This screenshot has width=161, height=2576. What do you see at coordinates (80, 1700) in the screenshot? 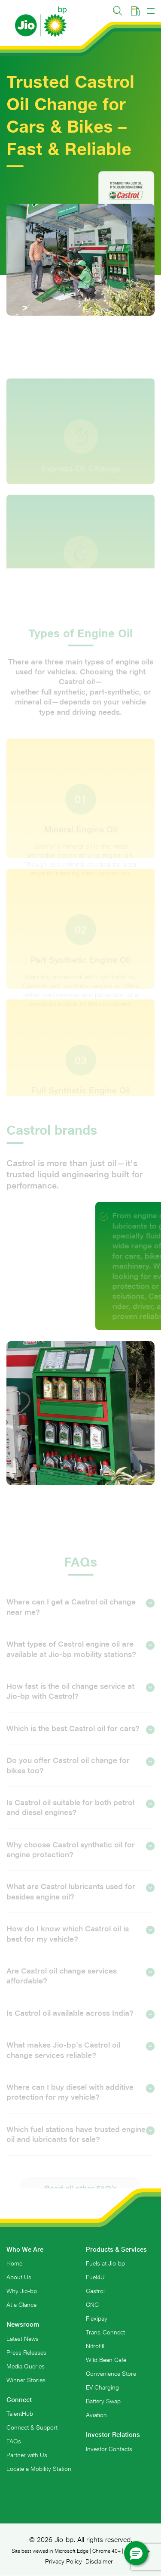
I see `How fast is the oil change service at Jio-bp with Castrol?` at bounding box center [80, 1700].